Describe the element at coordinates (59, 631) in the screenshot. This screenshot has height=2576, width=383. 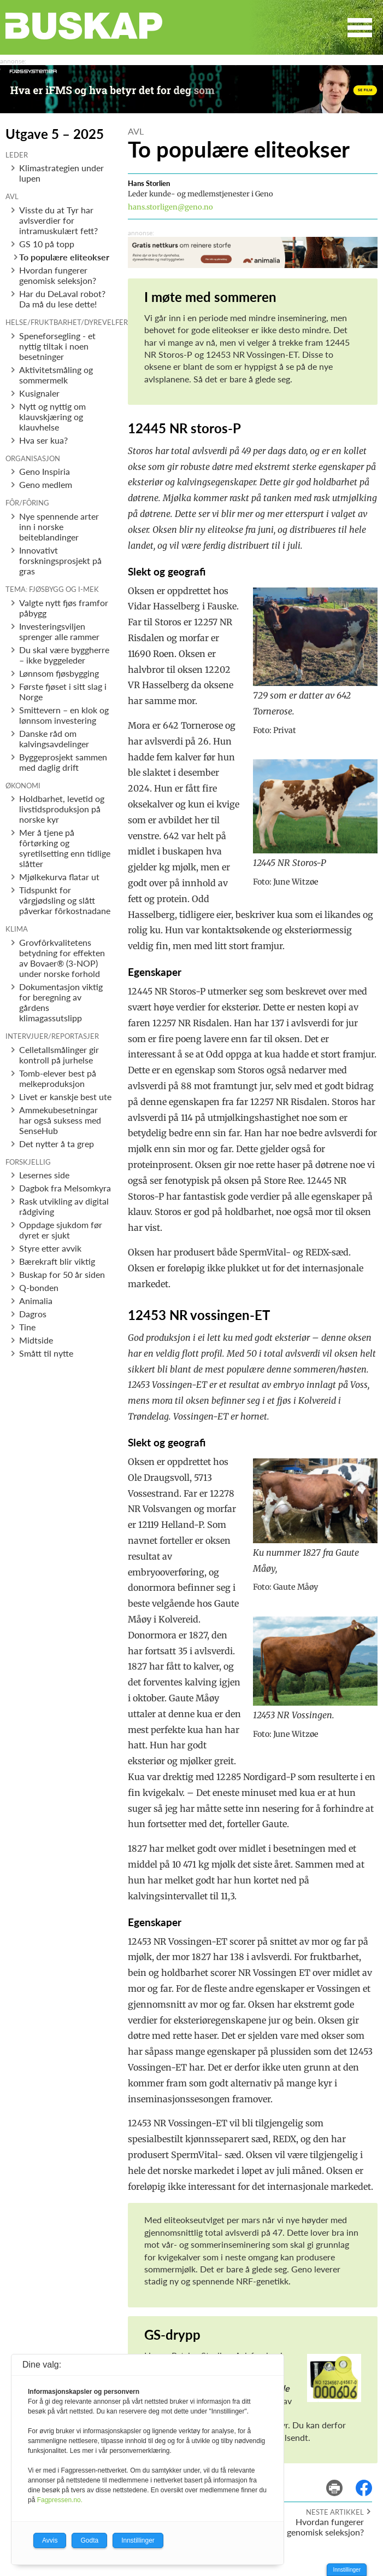
I see `Investeringsviljen sprenger alle rammer` at that location.